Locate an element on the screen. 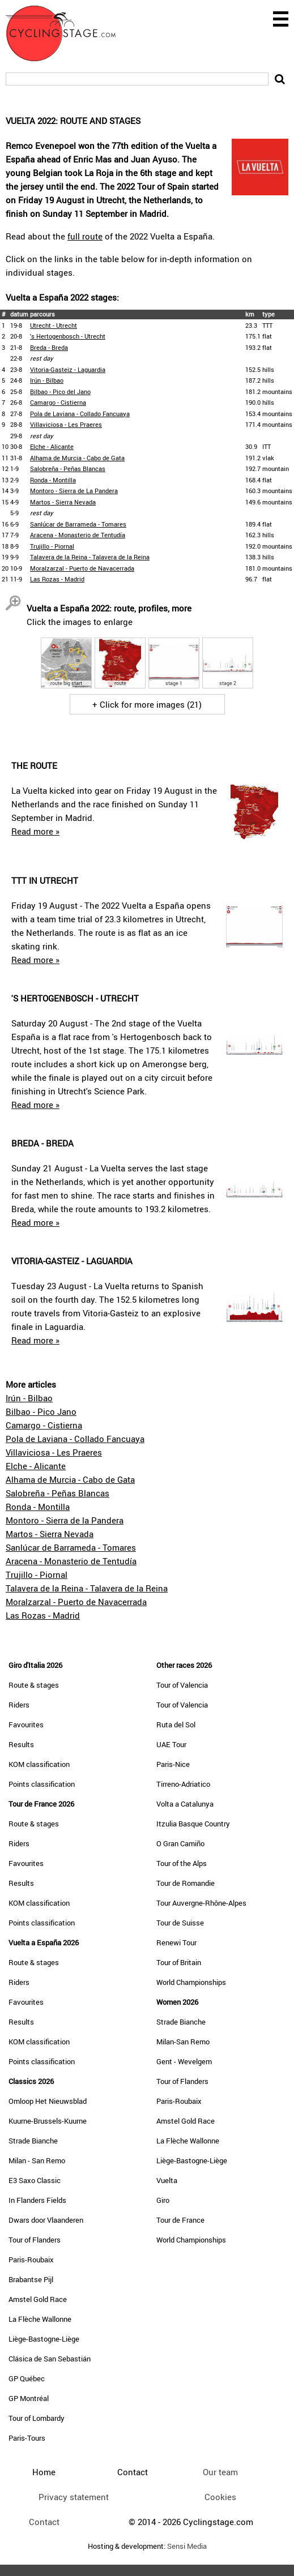 The image size is (294, 2576). Villaviciosa - Les Praeres is located at coordinates (66, 424).